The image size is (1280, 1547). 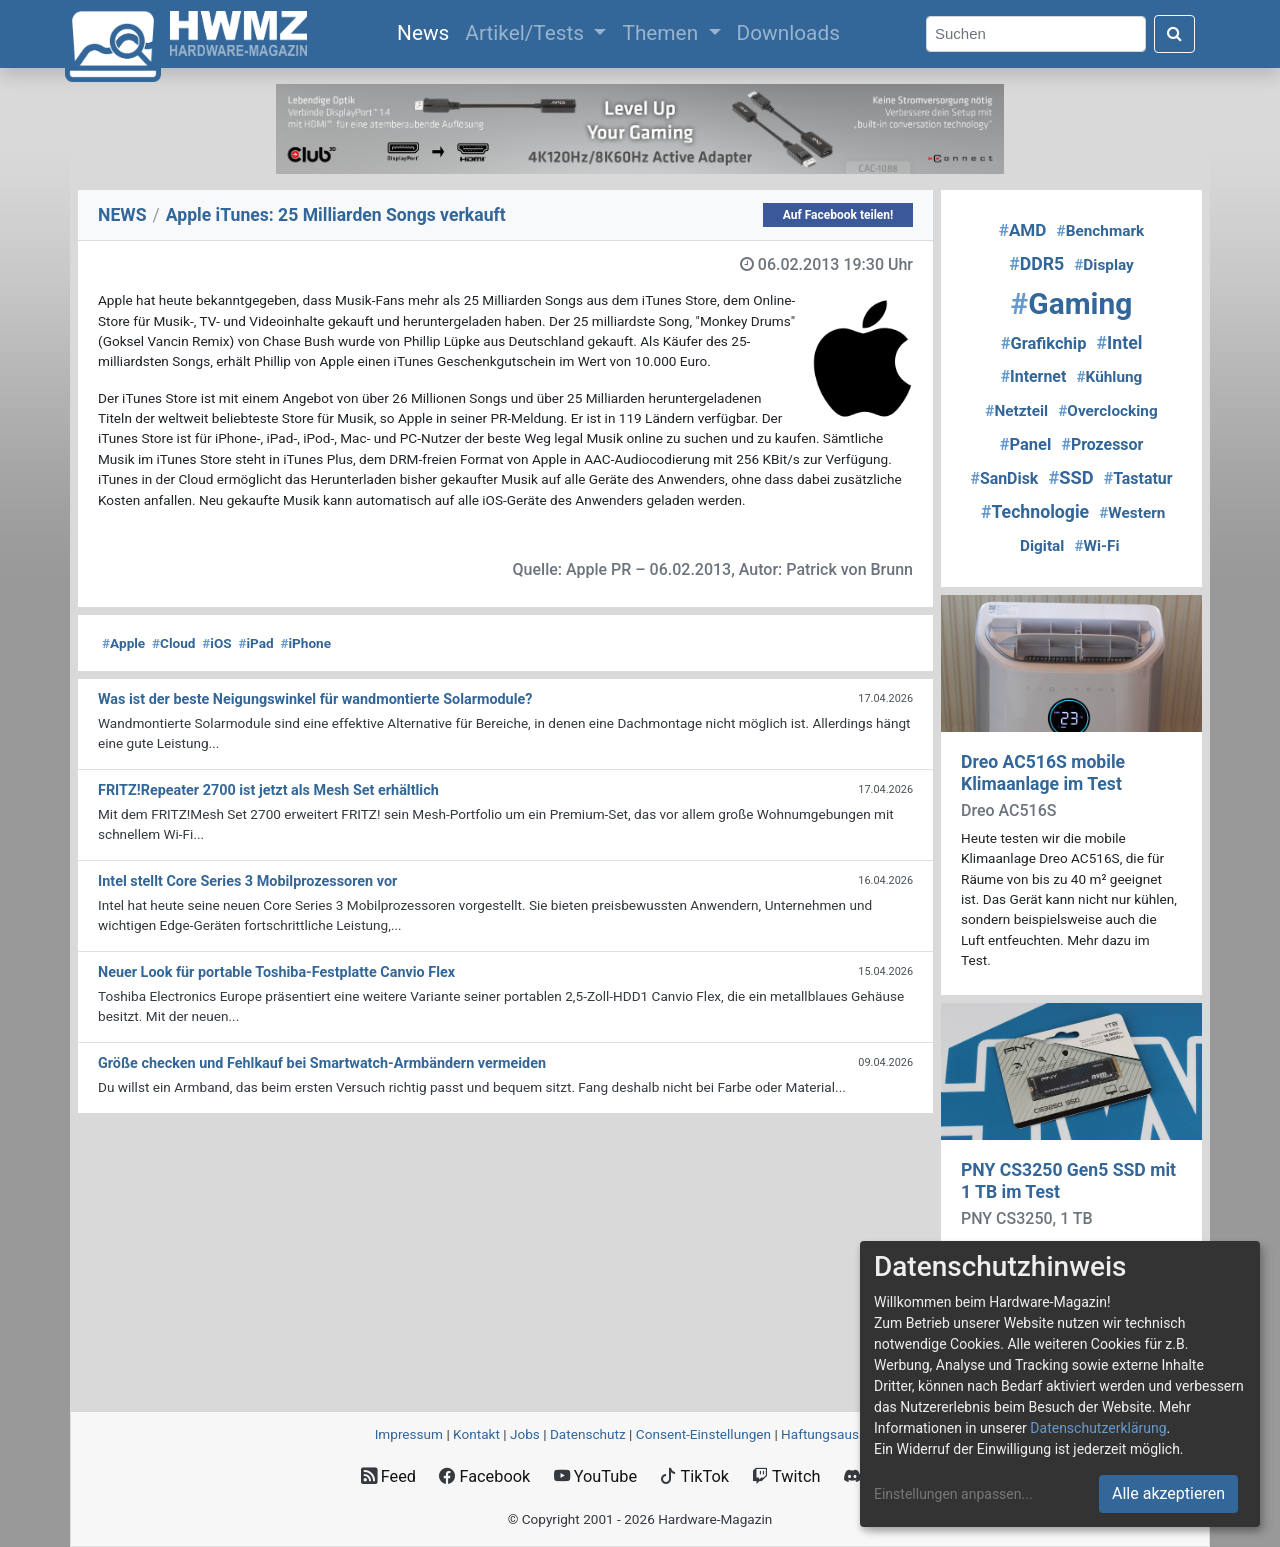 What do you see at coordinates (1070, 477) in the screenshot?
I see `SSD` at bounding box center [1070, 477].